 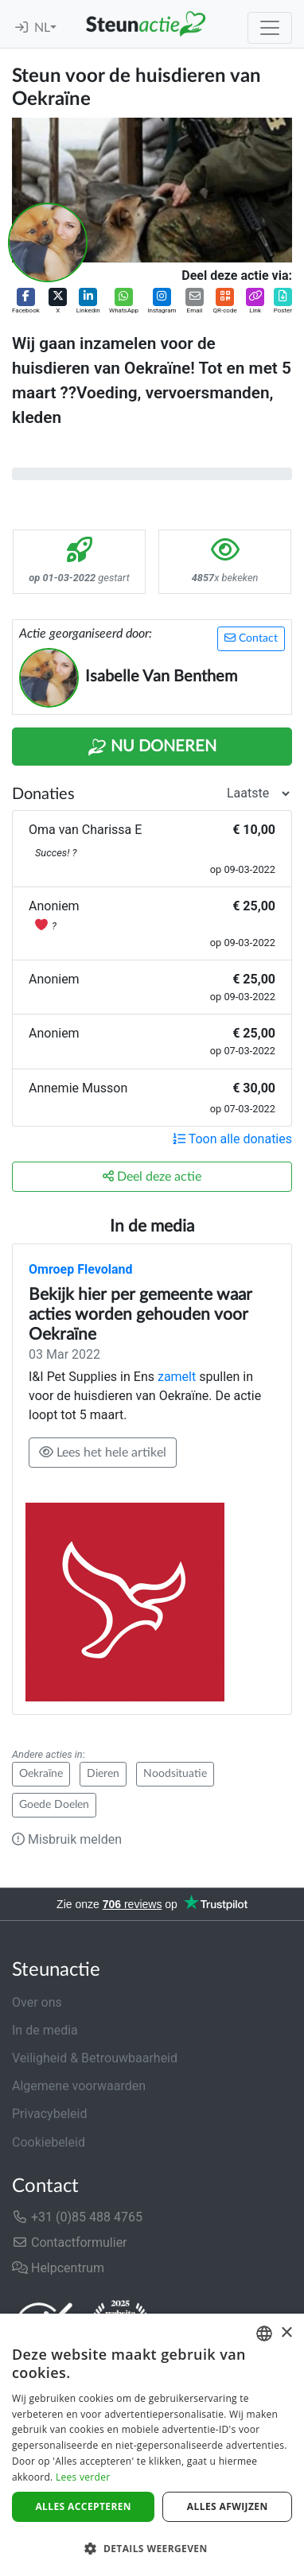 I want to click on [dialog], so click(x=152, y=2445).